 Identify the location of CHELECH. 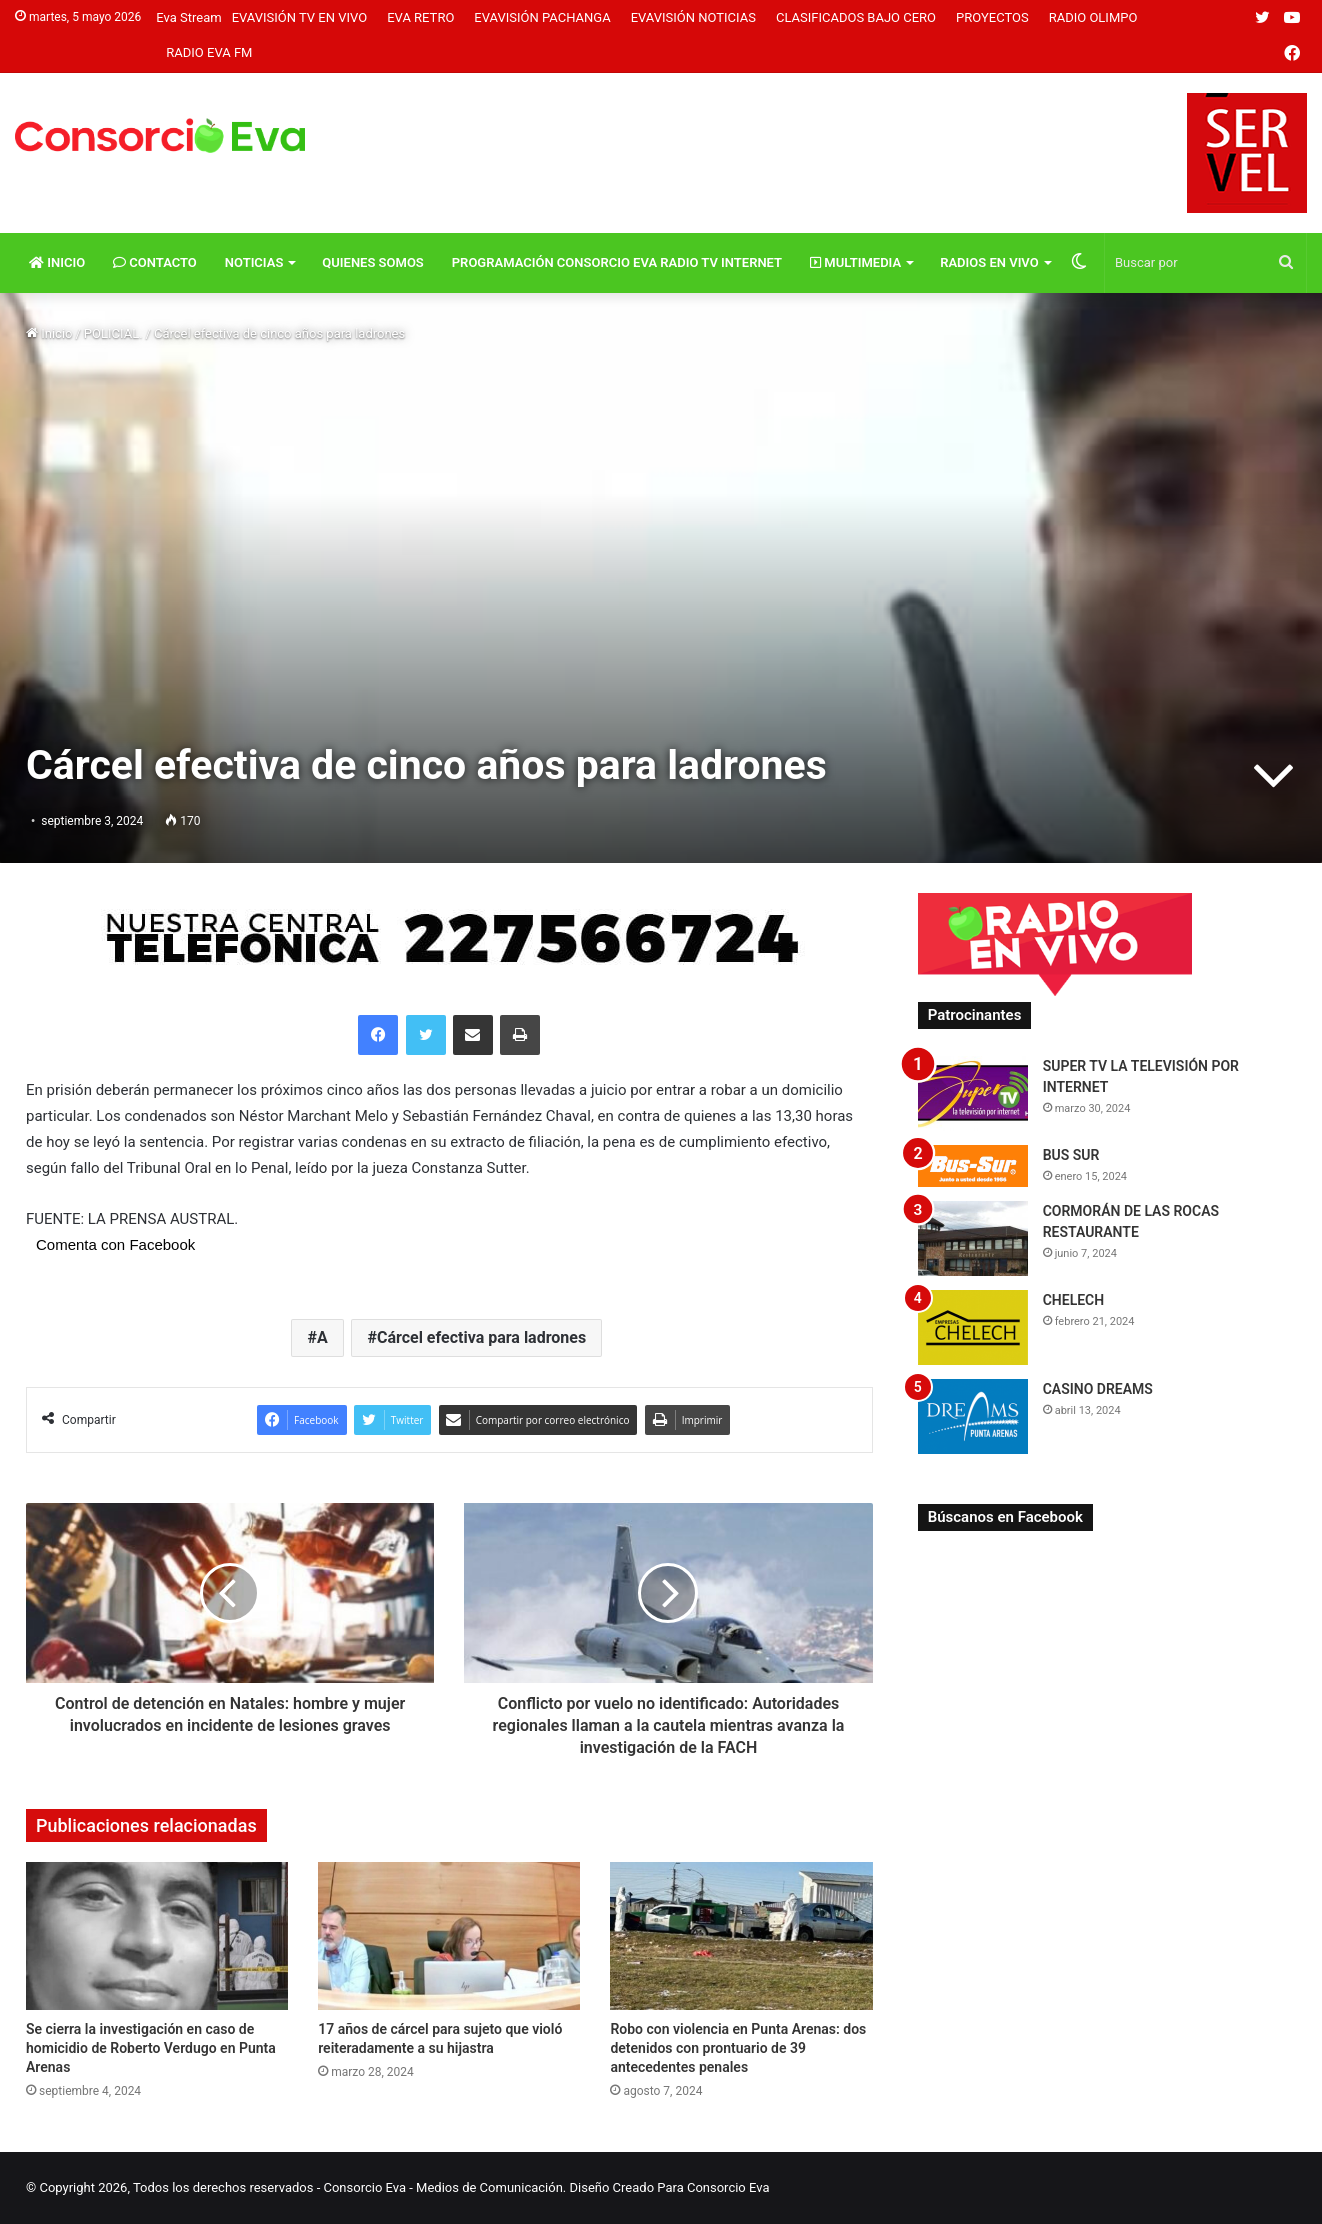
(1074, 1300).